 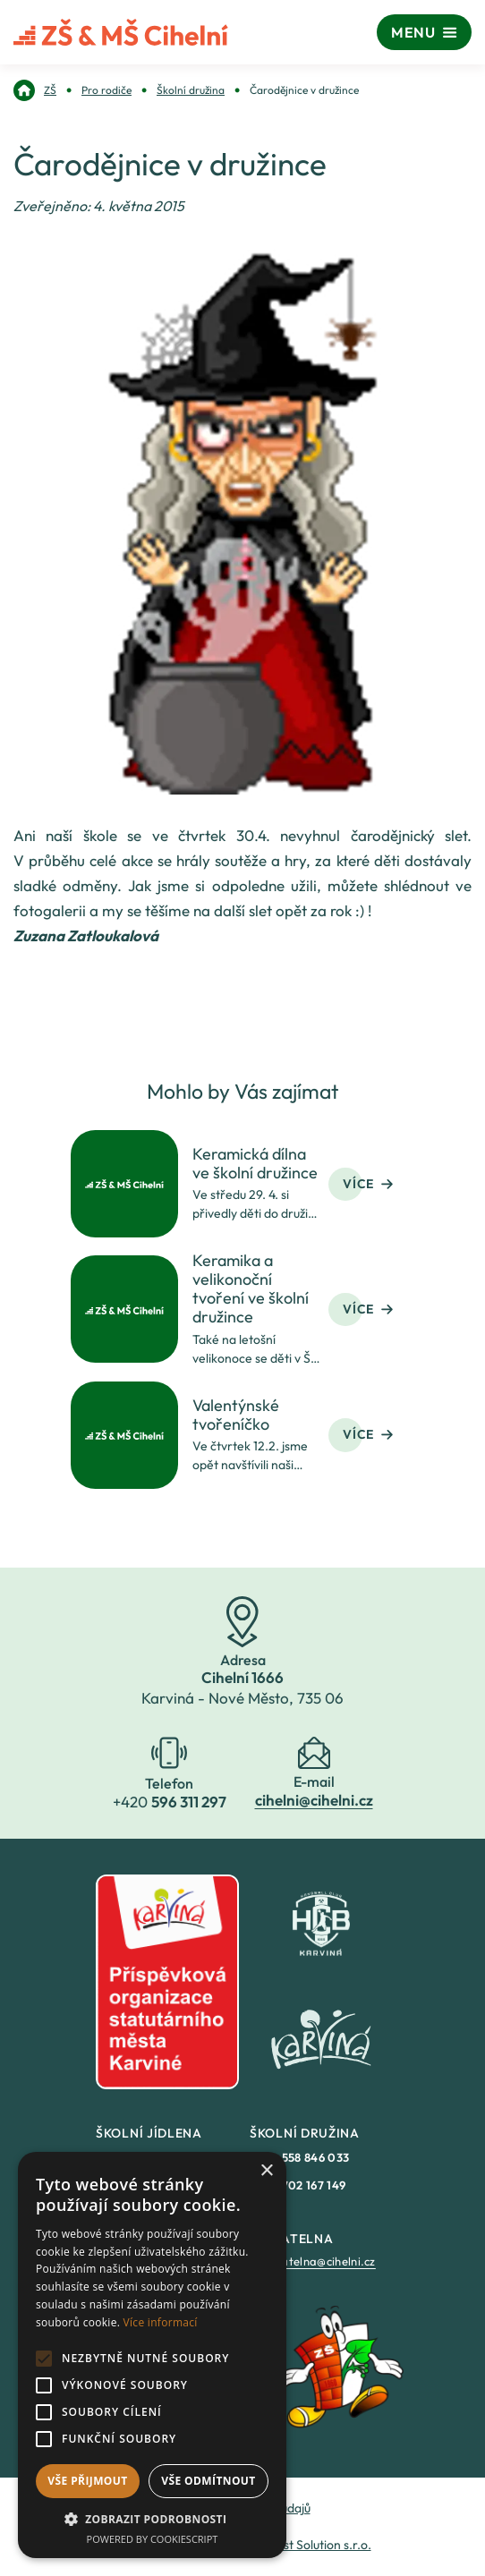 What do you see at coordinates (34, 90) in the screenshot?
I see `[link]` at bounding box center [34, 90].